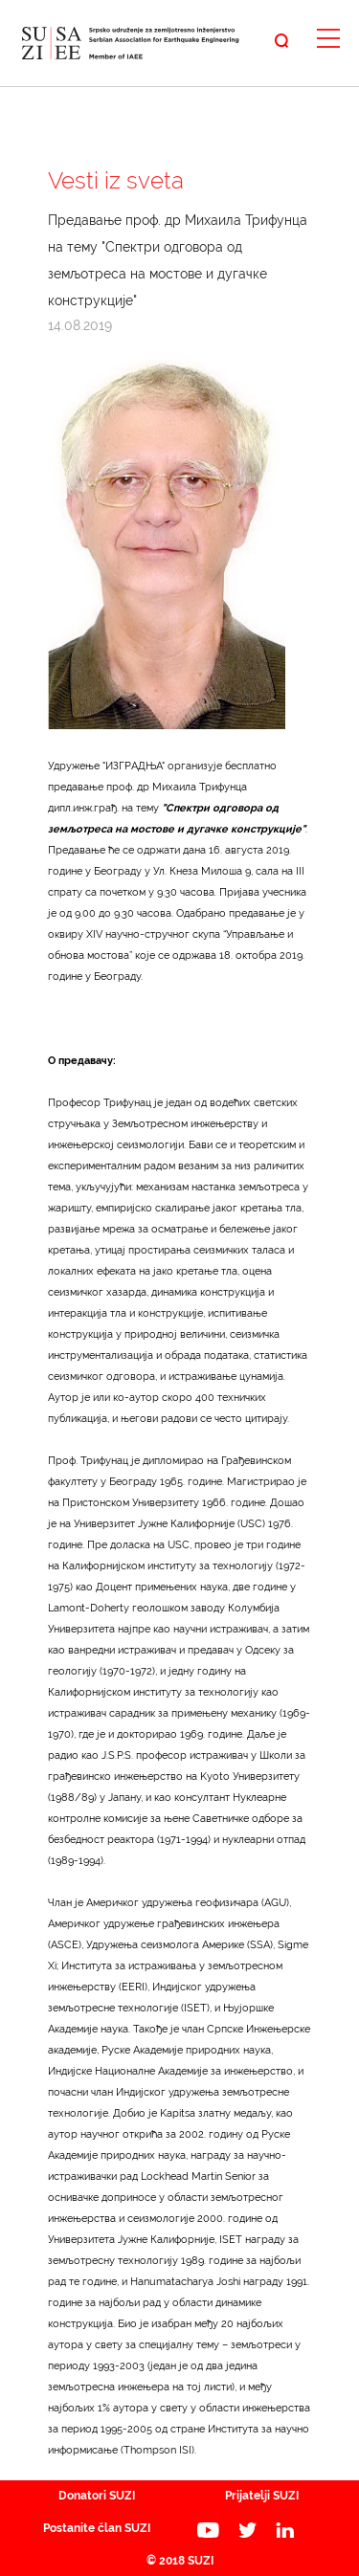 The height and width of the screenshot is (2576, 359). I want to click on Prijatelji SUZI, so click(262, 2495).